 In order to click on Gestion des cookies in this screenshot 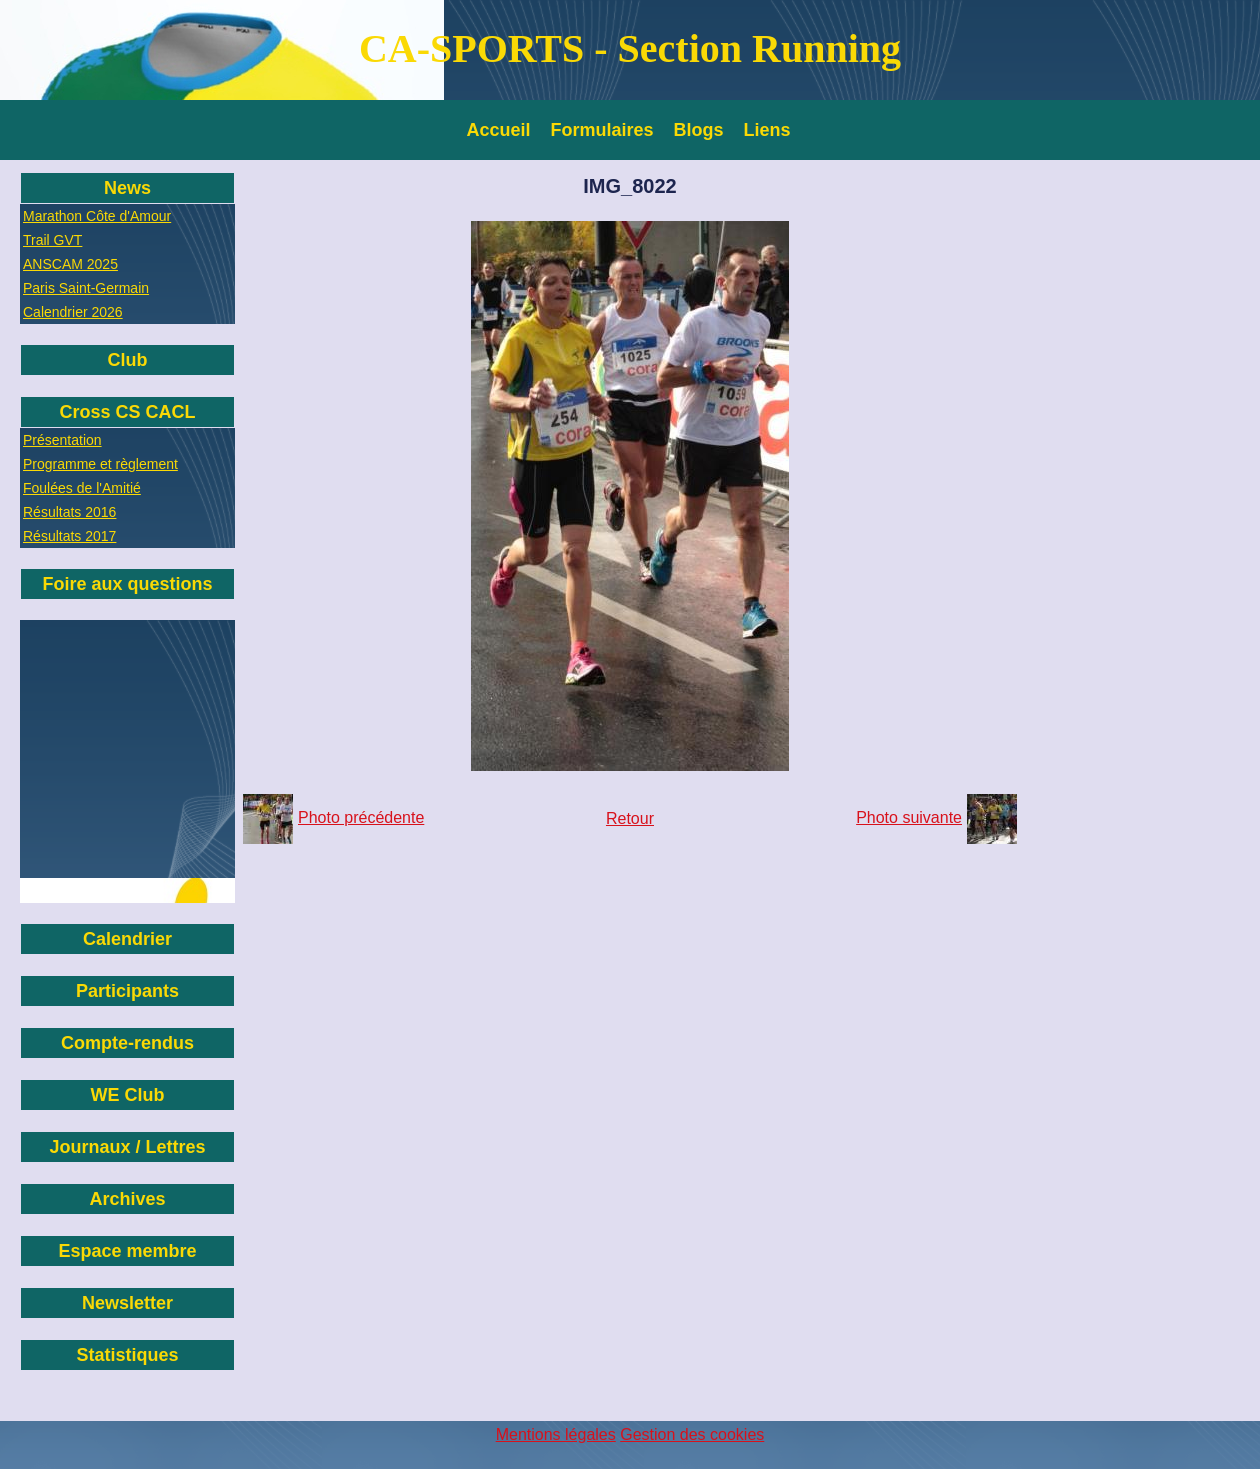, I will do `click(692, 1434)`.